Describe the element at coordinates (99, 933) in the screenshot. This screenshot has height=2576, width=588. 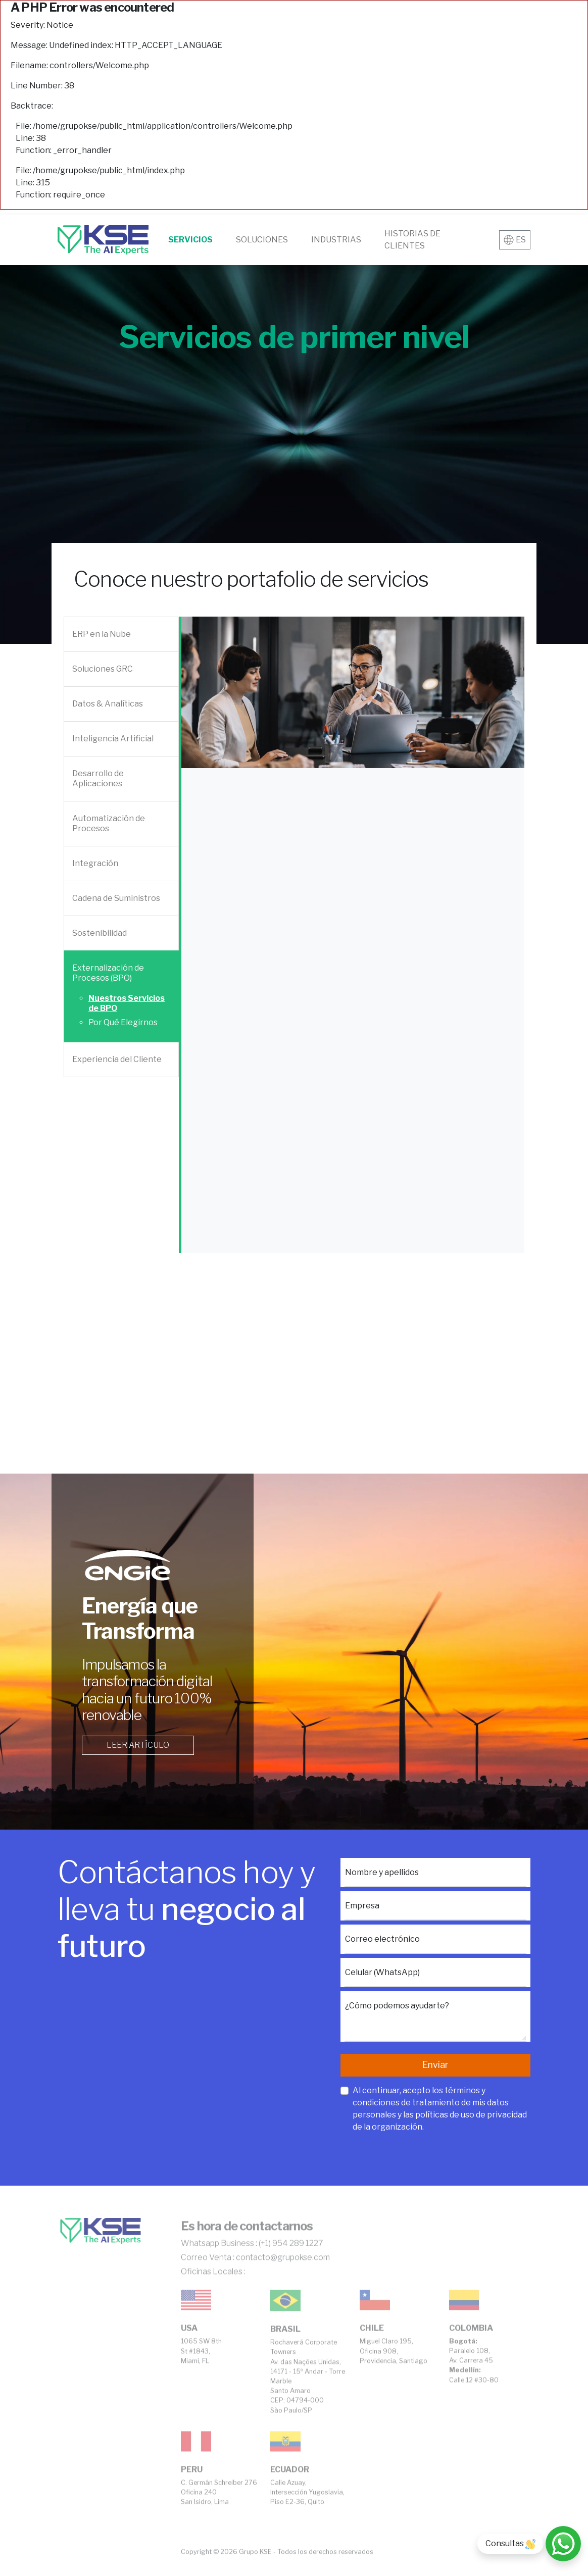
I see `Sostenibilidad` at that location.